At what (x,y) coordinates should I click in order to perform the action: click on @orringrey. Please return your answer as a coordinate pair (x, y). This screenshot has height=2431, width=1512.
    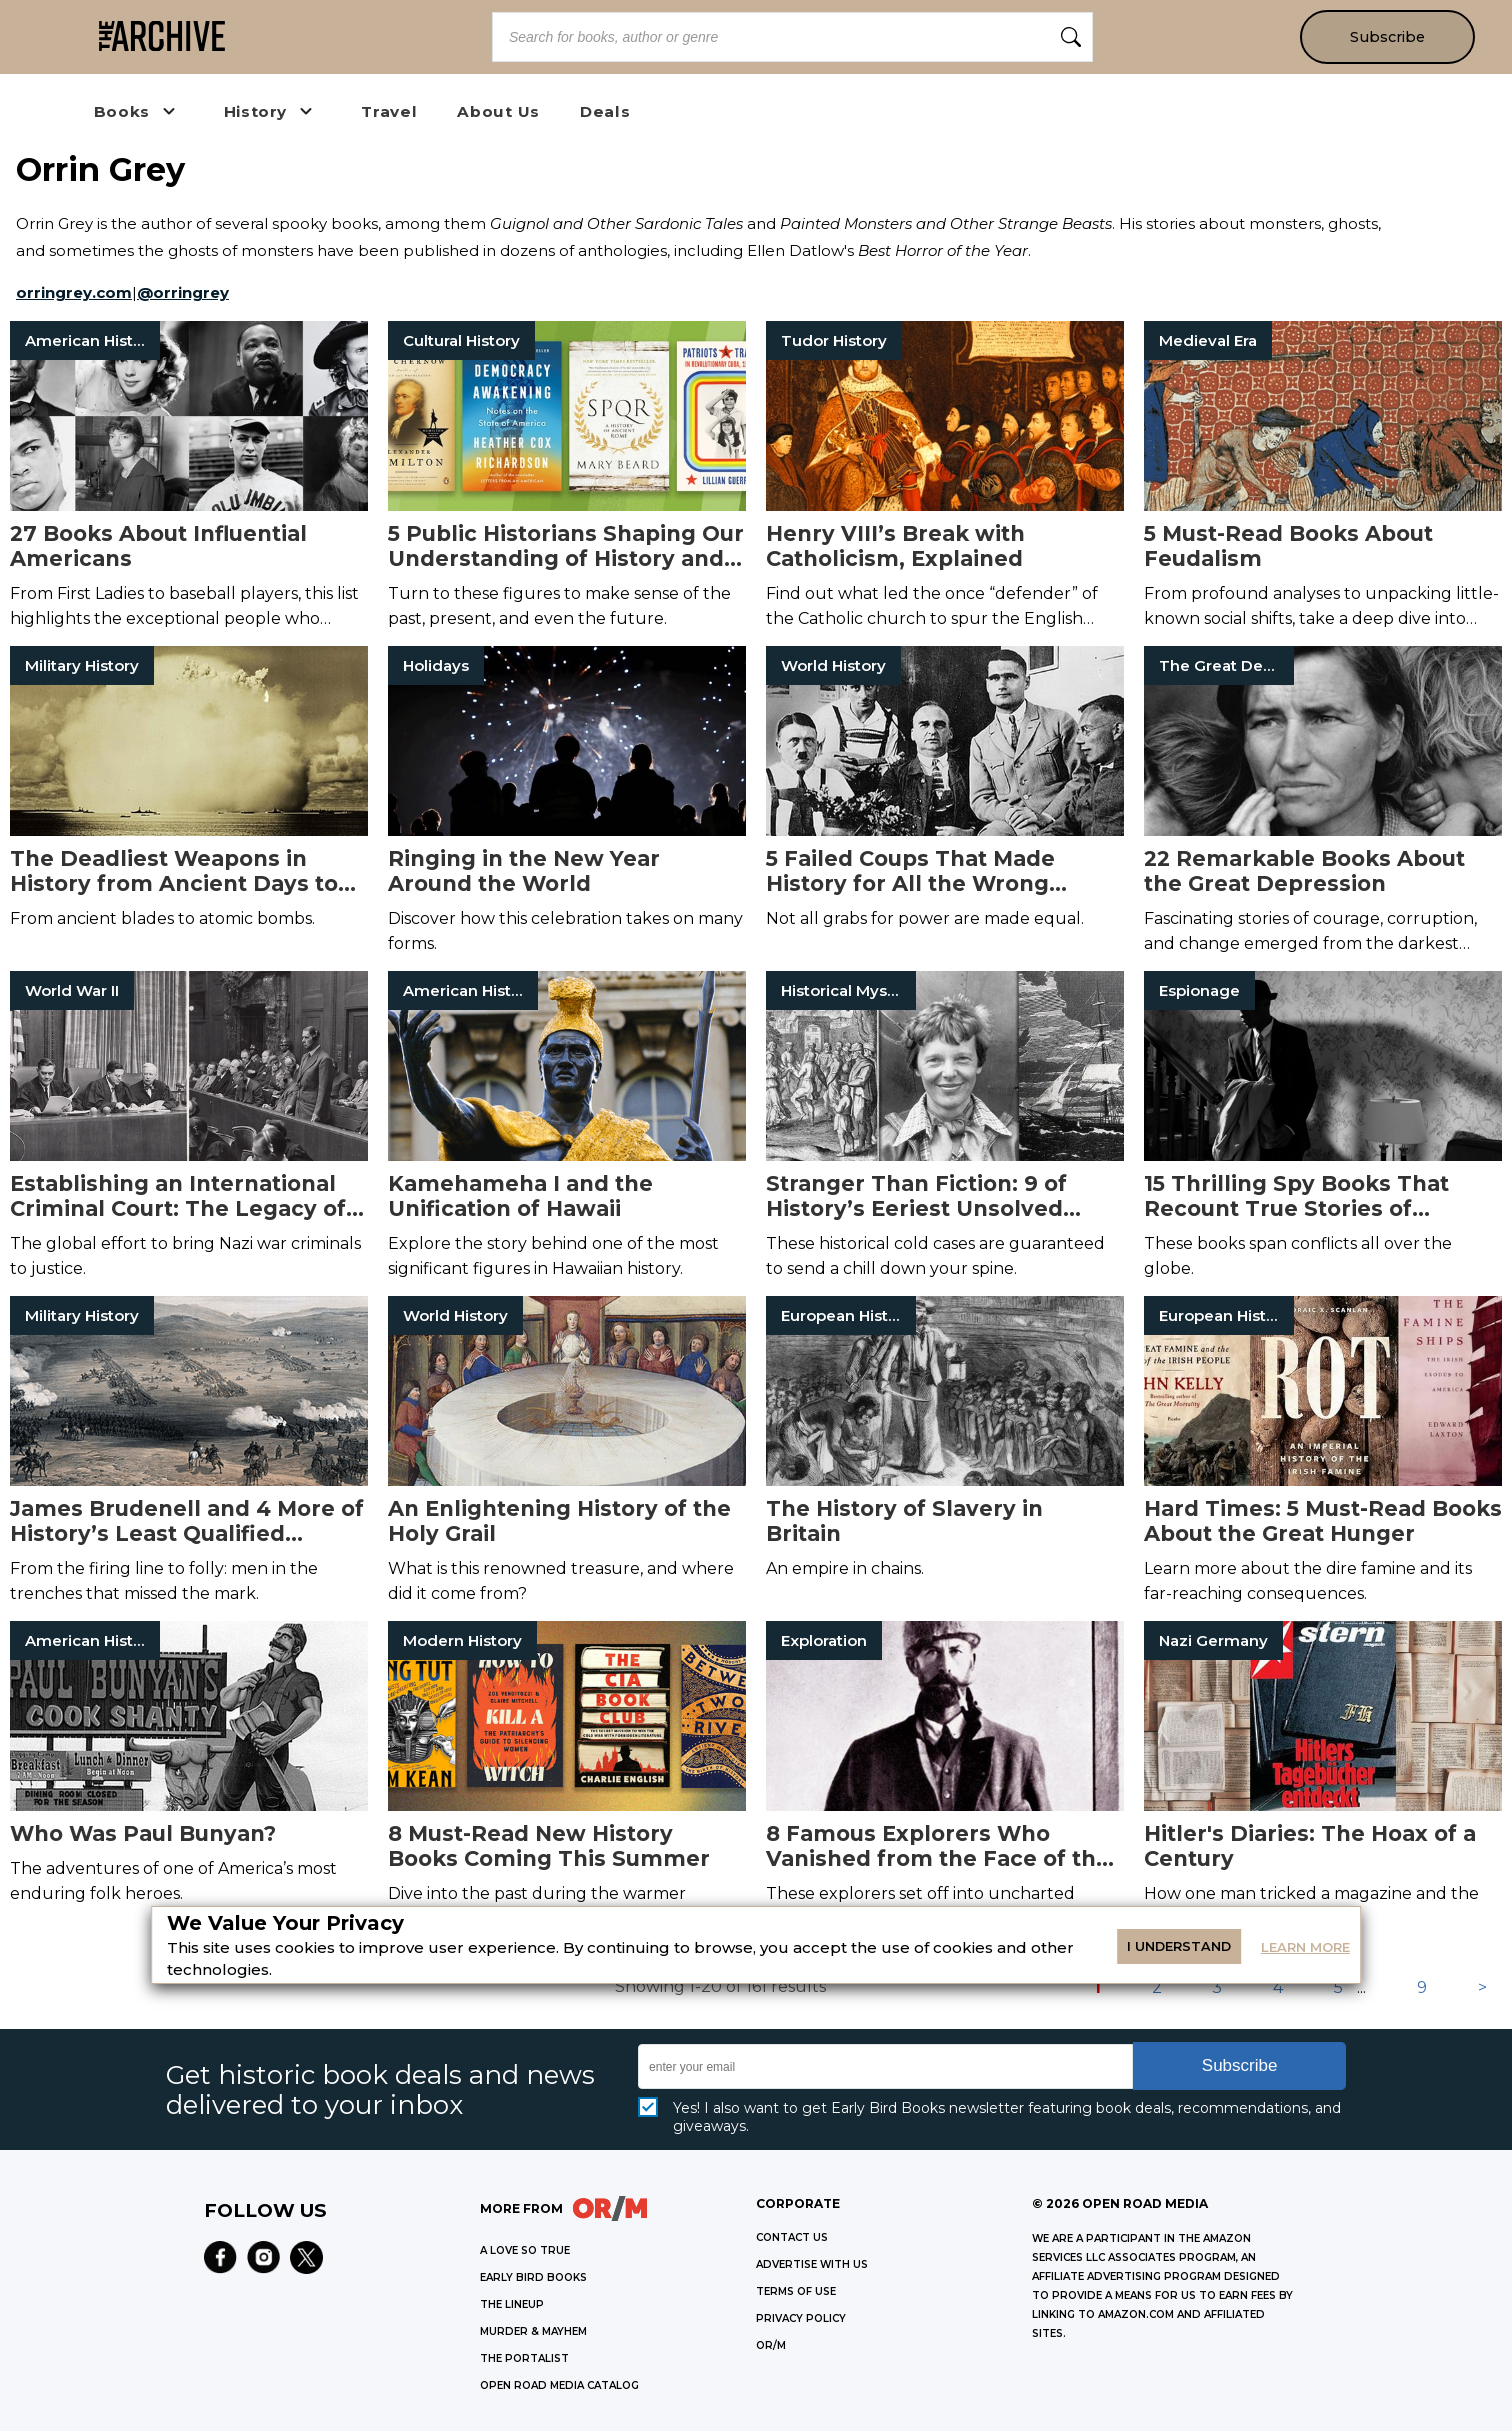
    Looking at the image, I should click on (183, 292).